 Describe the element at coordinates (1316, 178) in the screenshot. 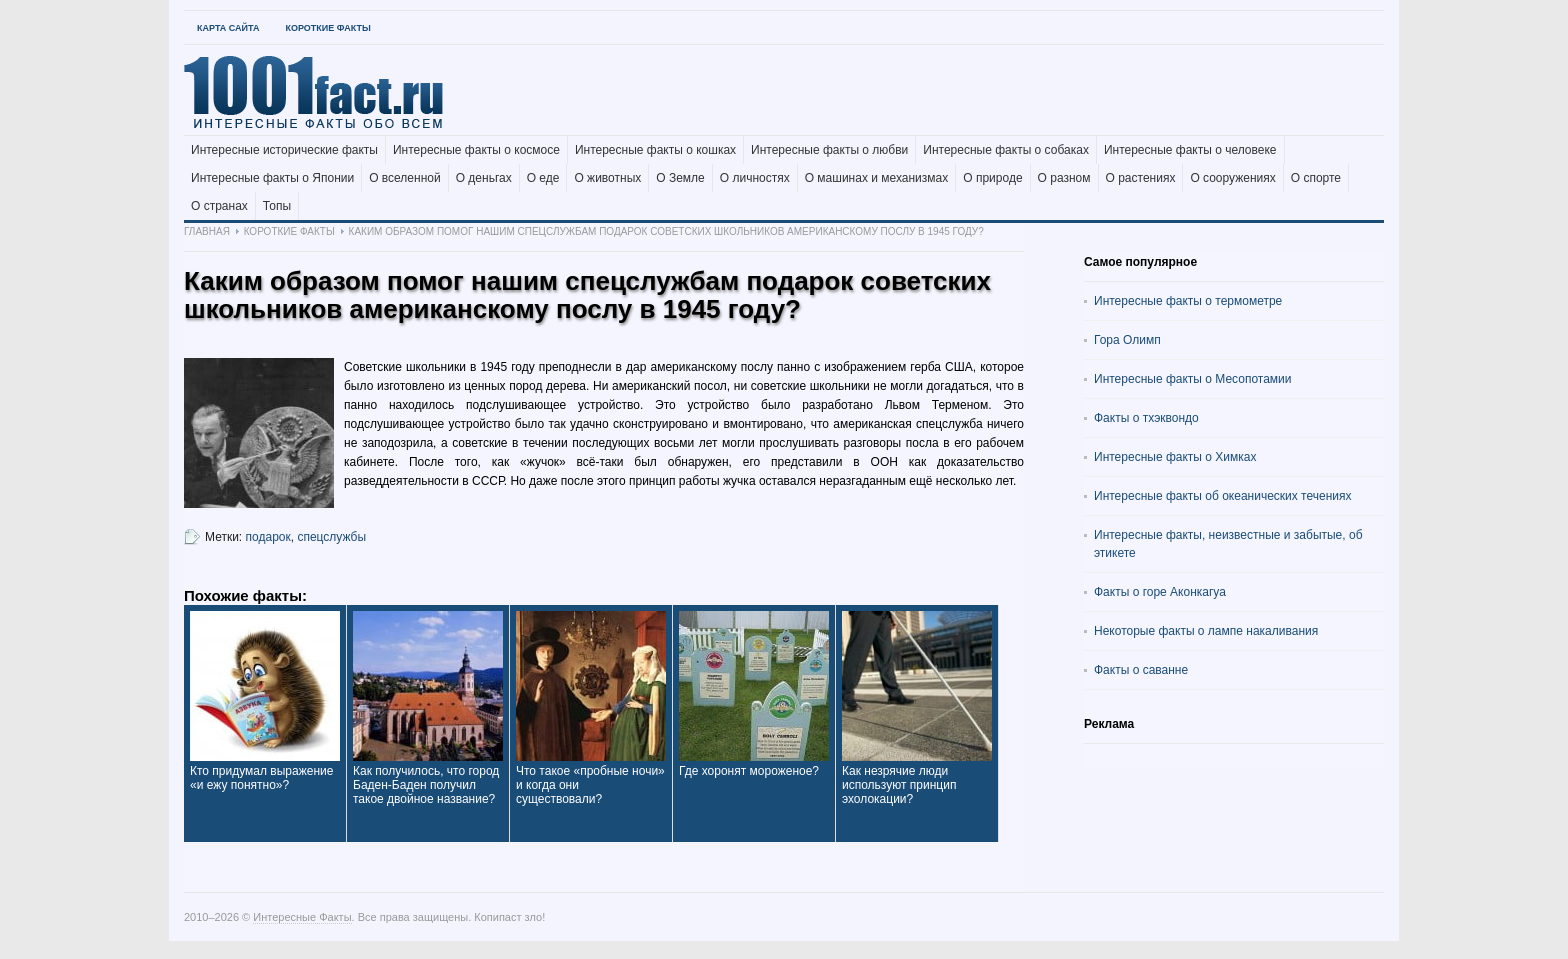

I see `О спорте` at that location.